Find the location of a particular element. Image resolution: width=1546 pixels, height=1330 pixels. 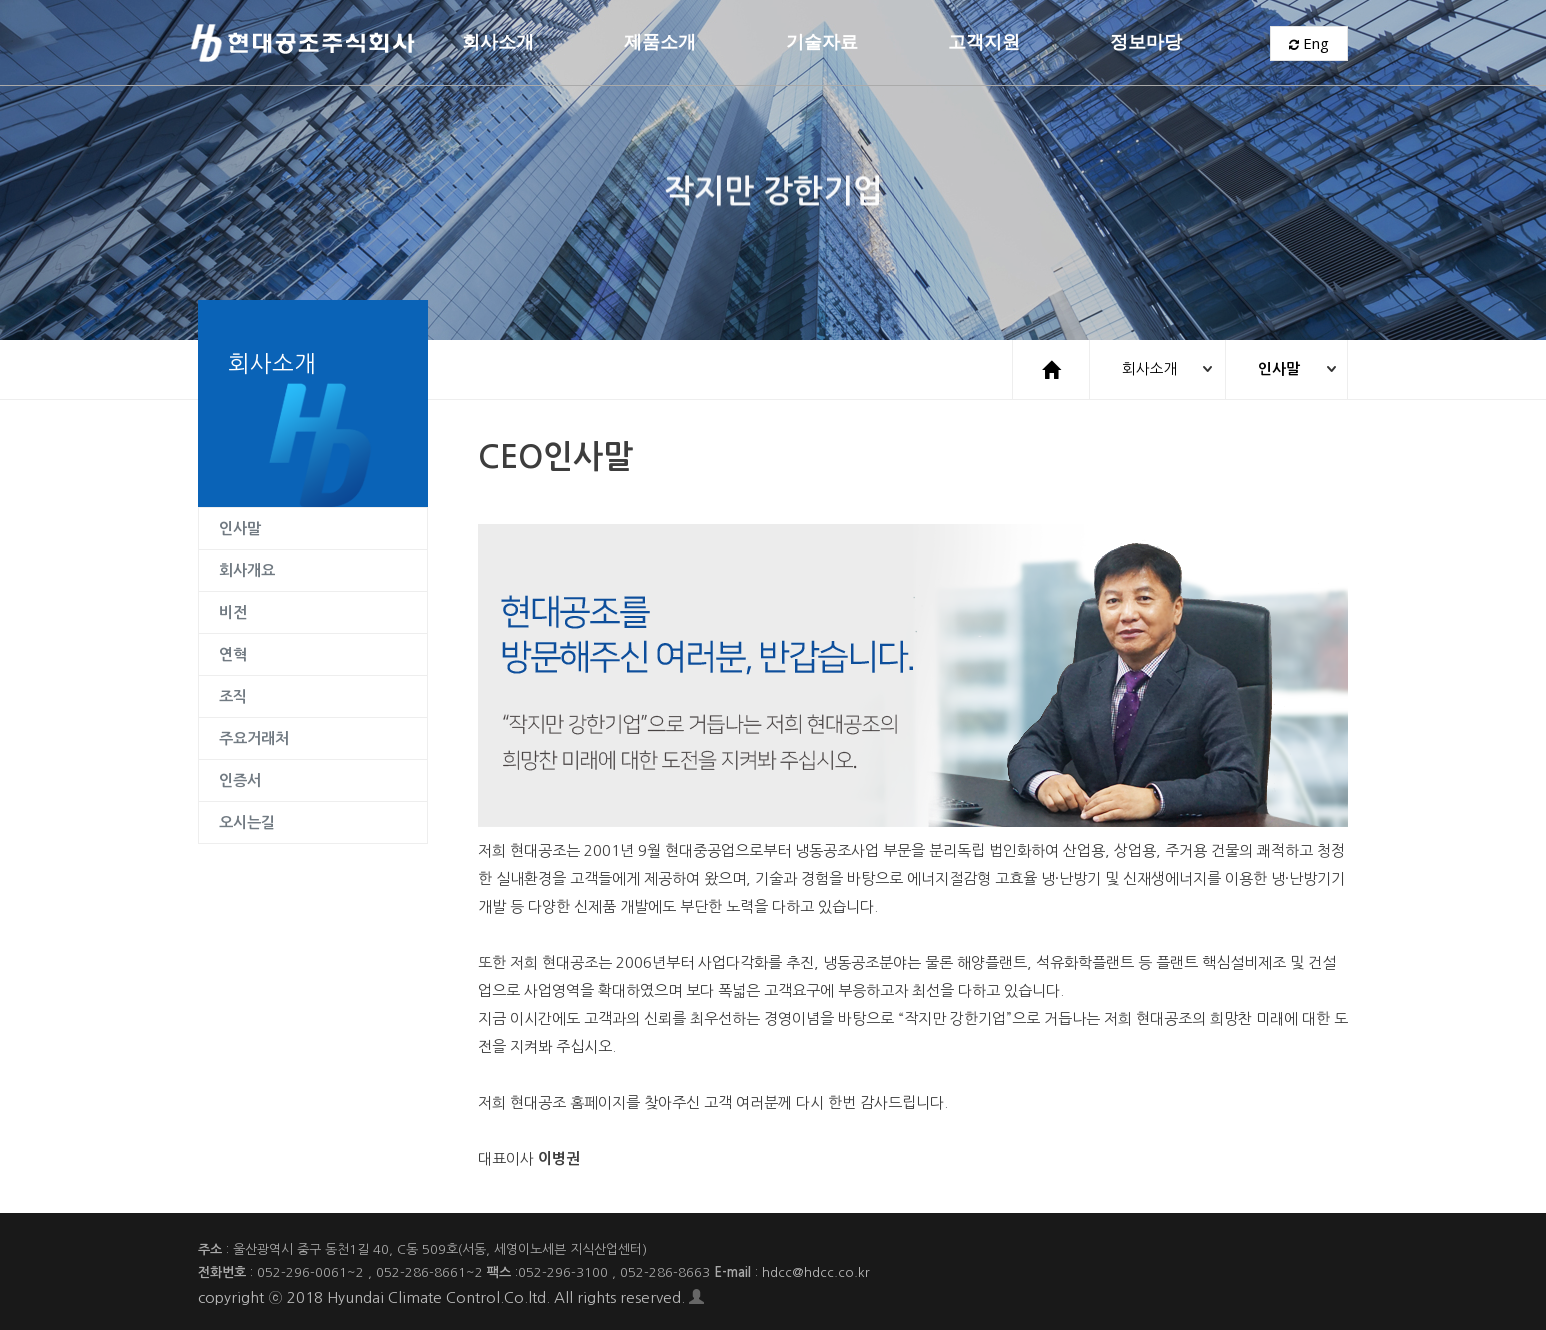

회사개요 is located at coordinates (247, 569).